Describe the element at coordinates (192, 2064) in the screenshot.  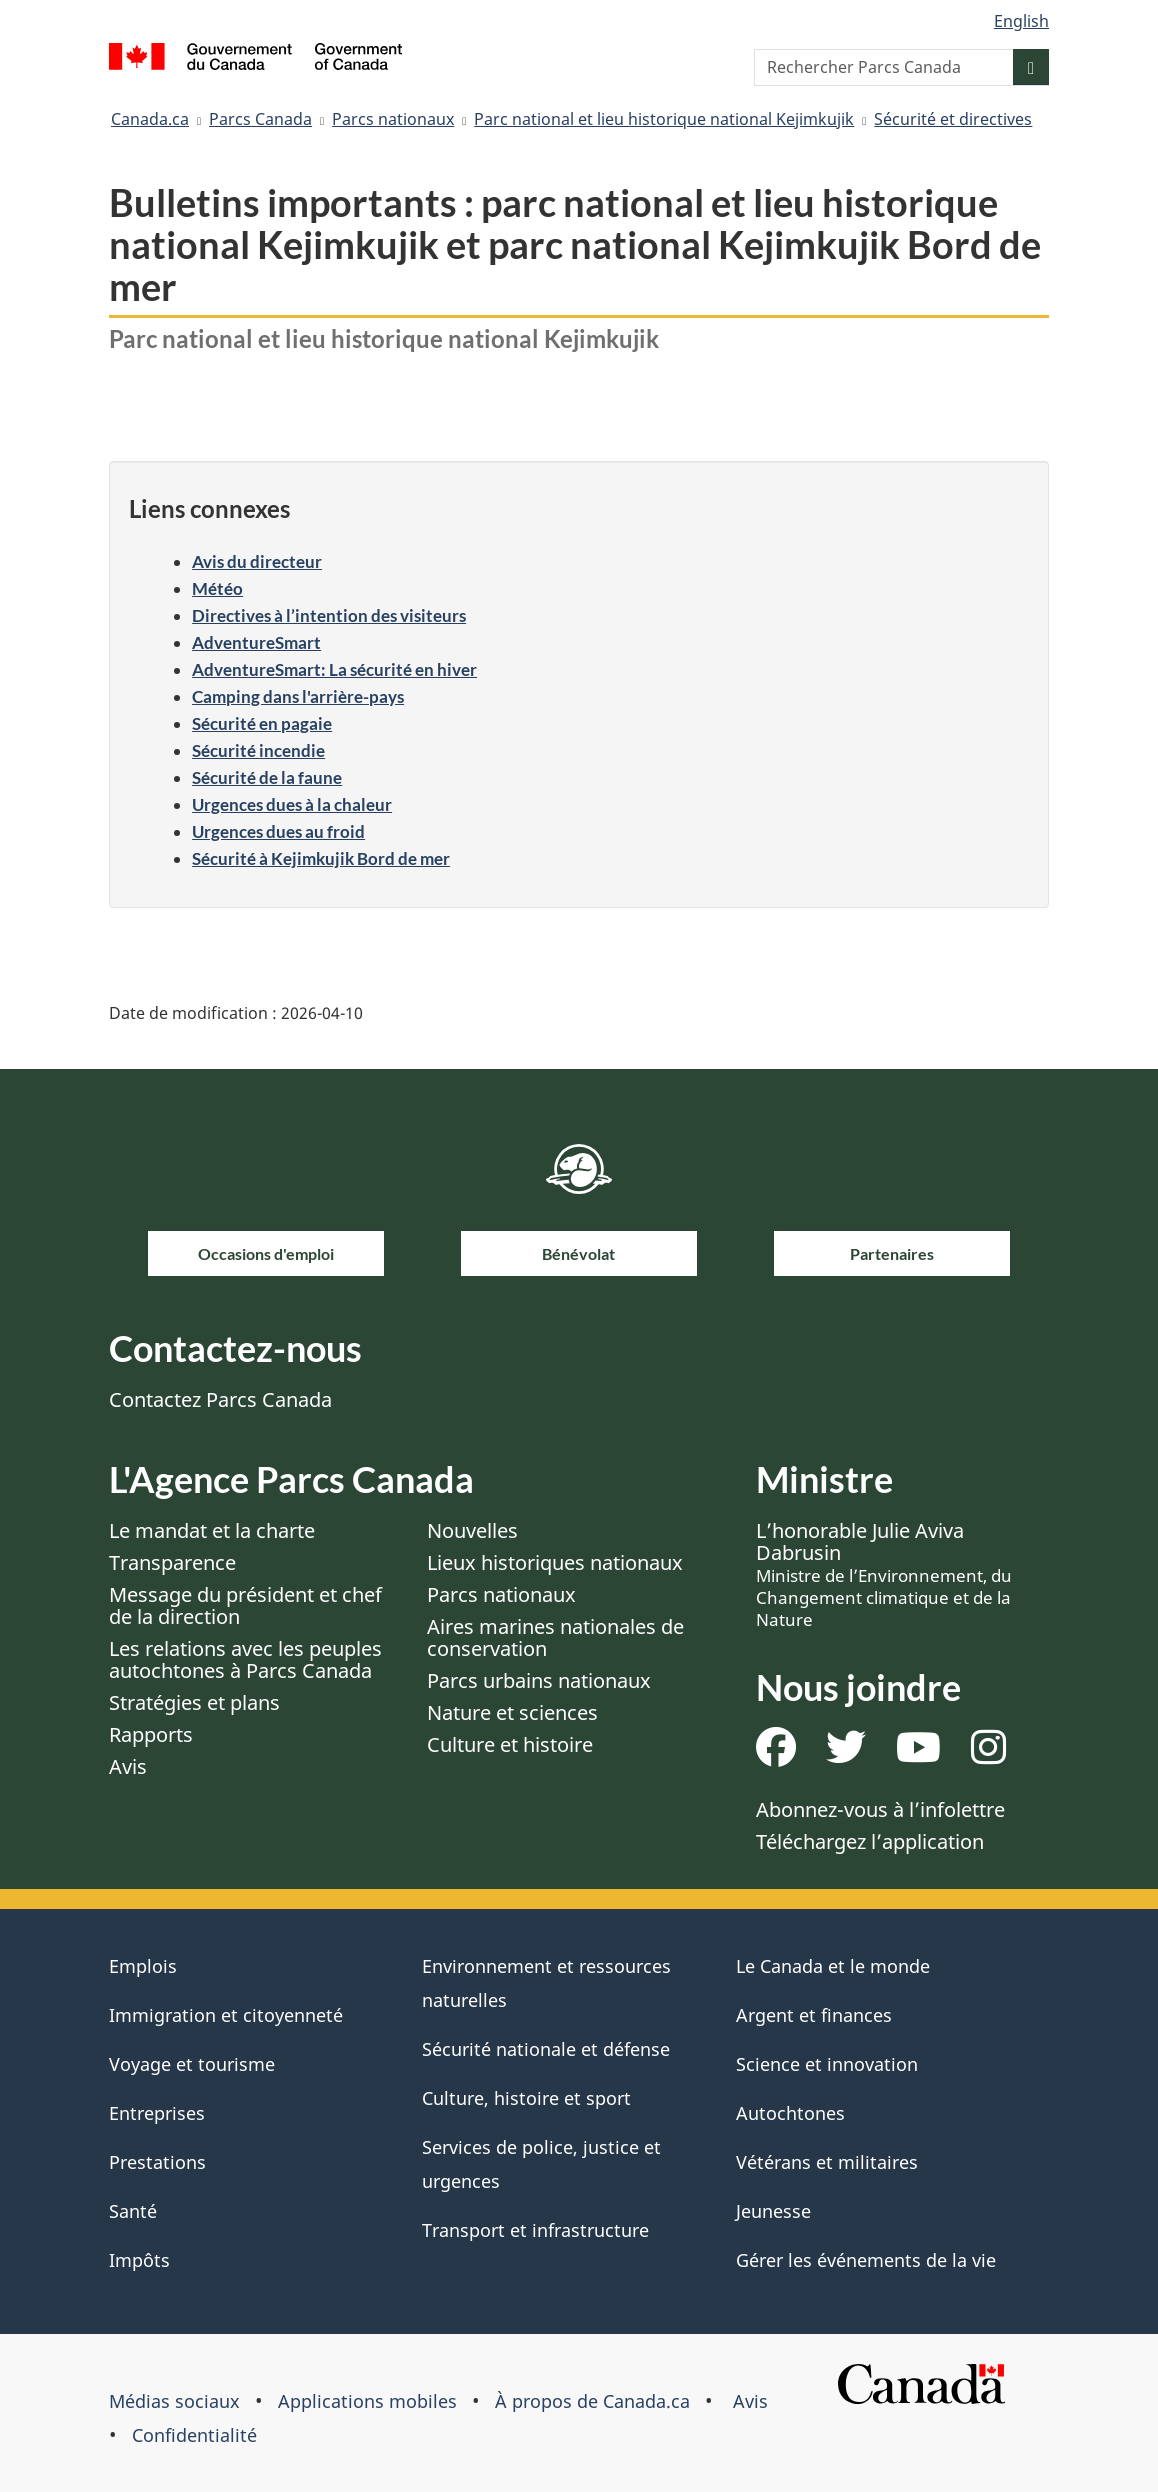
I see `Voyage et tourisme` at that location.